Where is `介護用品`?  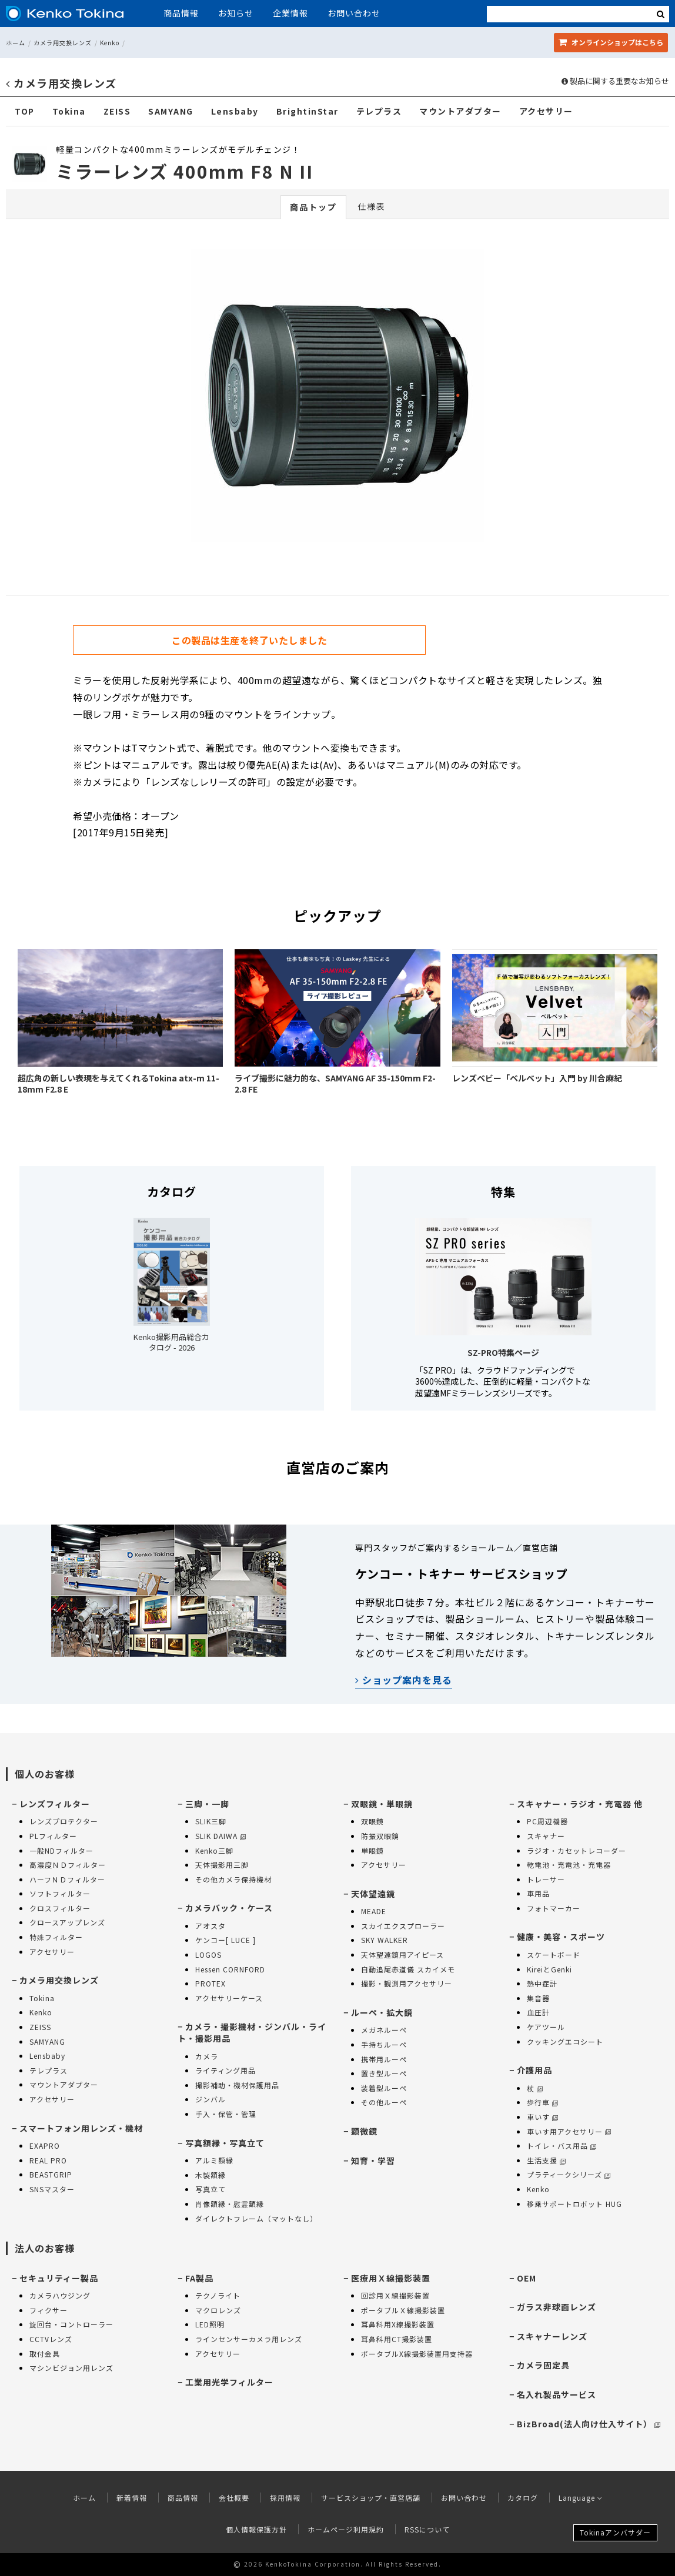 介護用品 is located at coordinates (534, 2070).